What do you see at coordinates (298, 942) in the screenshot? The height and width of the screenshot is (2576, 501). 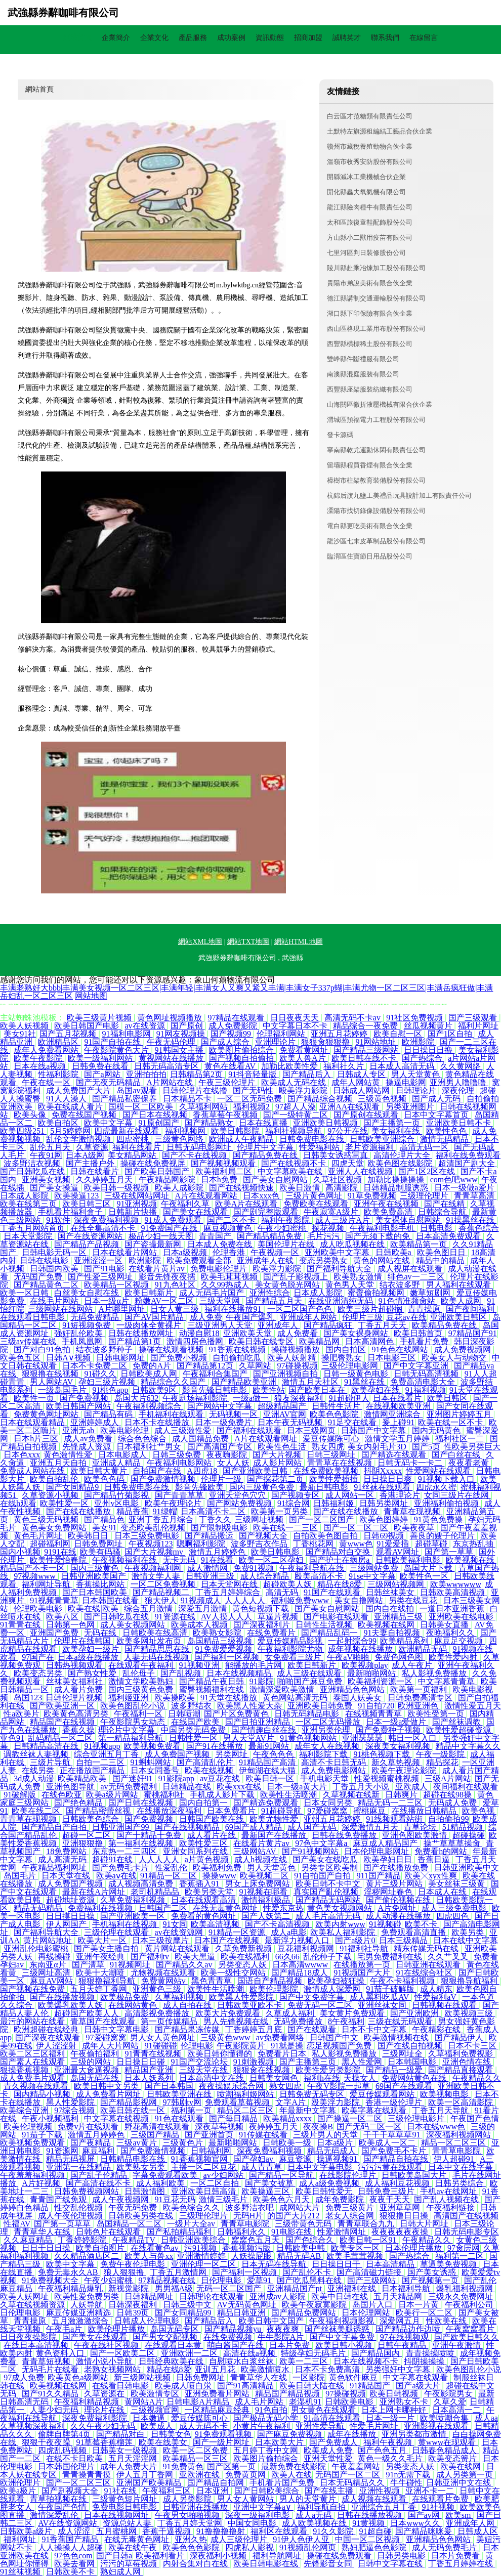 I see `網站HTML地圖` at bounding box center [298, 942].